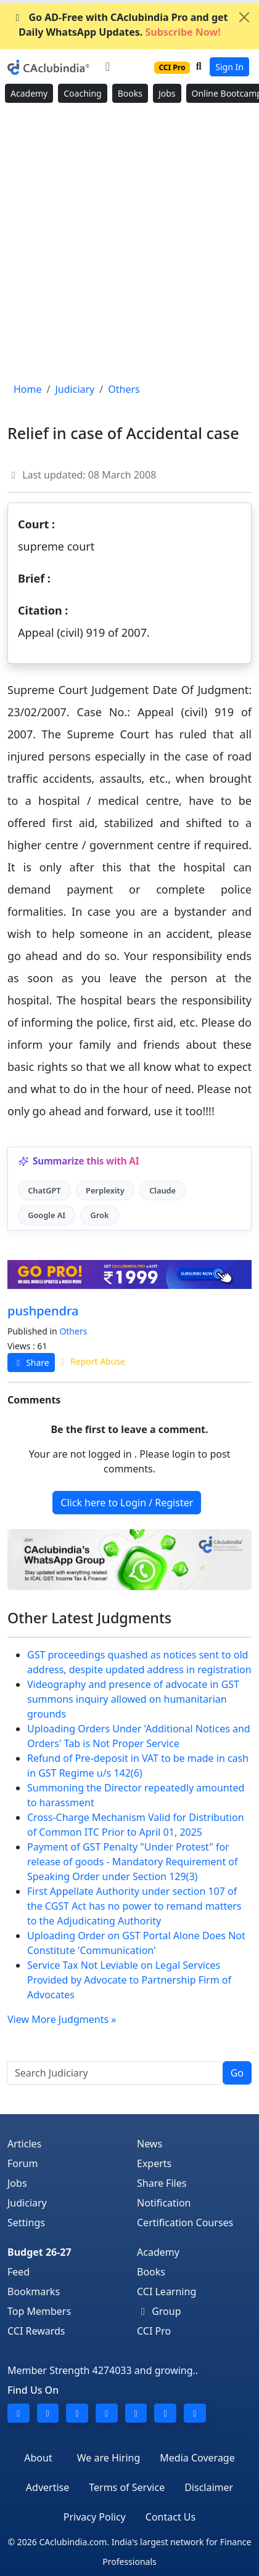  Describe the element at coordinates (28, 93) in the screenshot. I see `Academy` at that location.